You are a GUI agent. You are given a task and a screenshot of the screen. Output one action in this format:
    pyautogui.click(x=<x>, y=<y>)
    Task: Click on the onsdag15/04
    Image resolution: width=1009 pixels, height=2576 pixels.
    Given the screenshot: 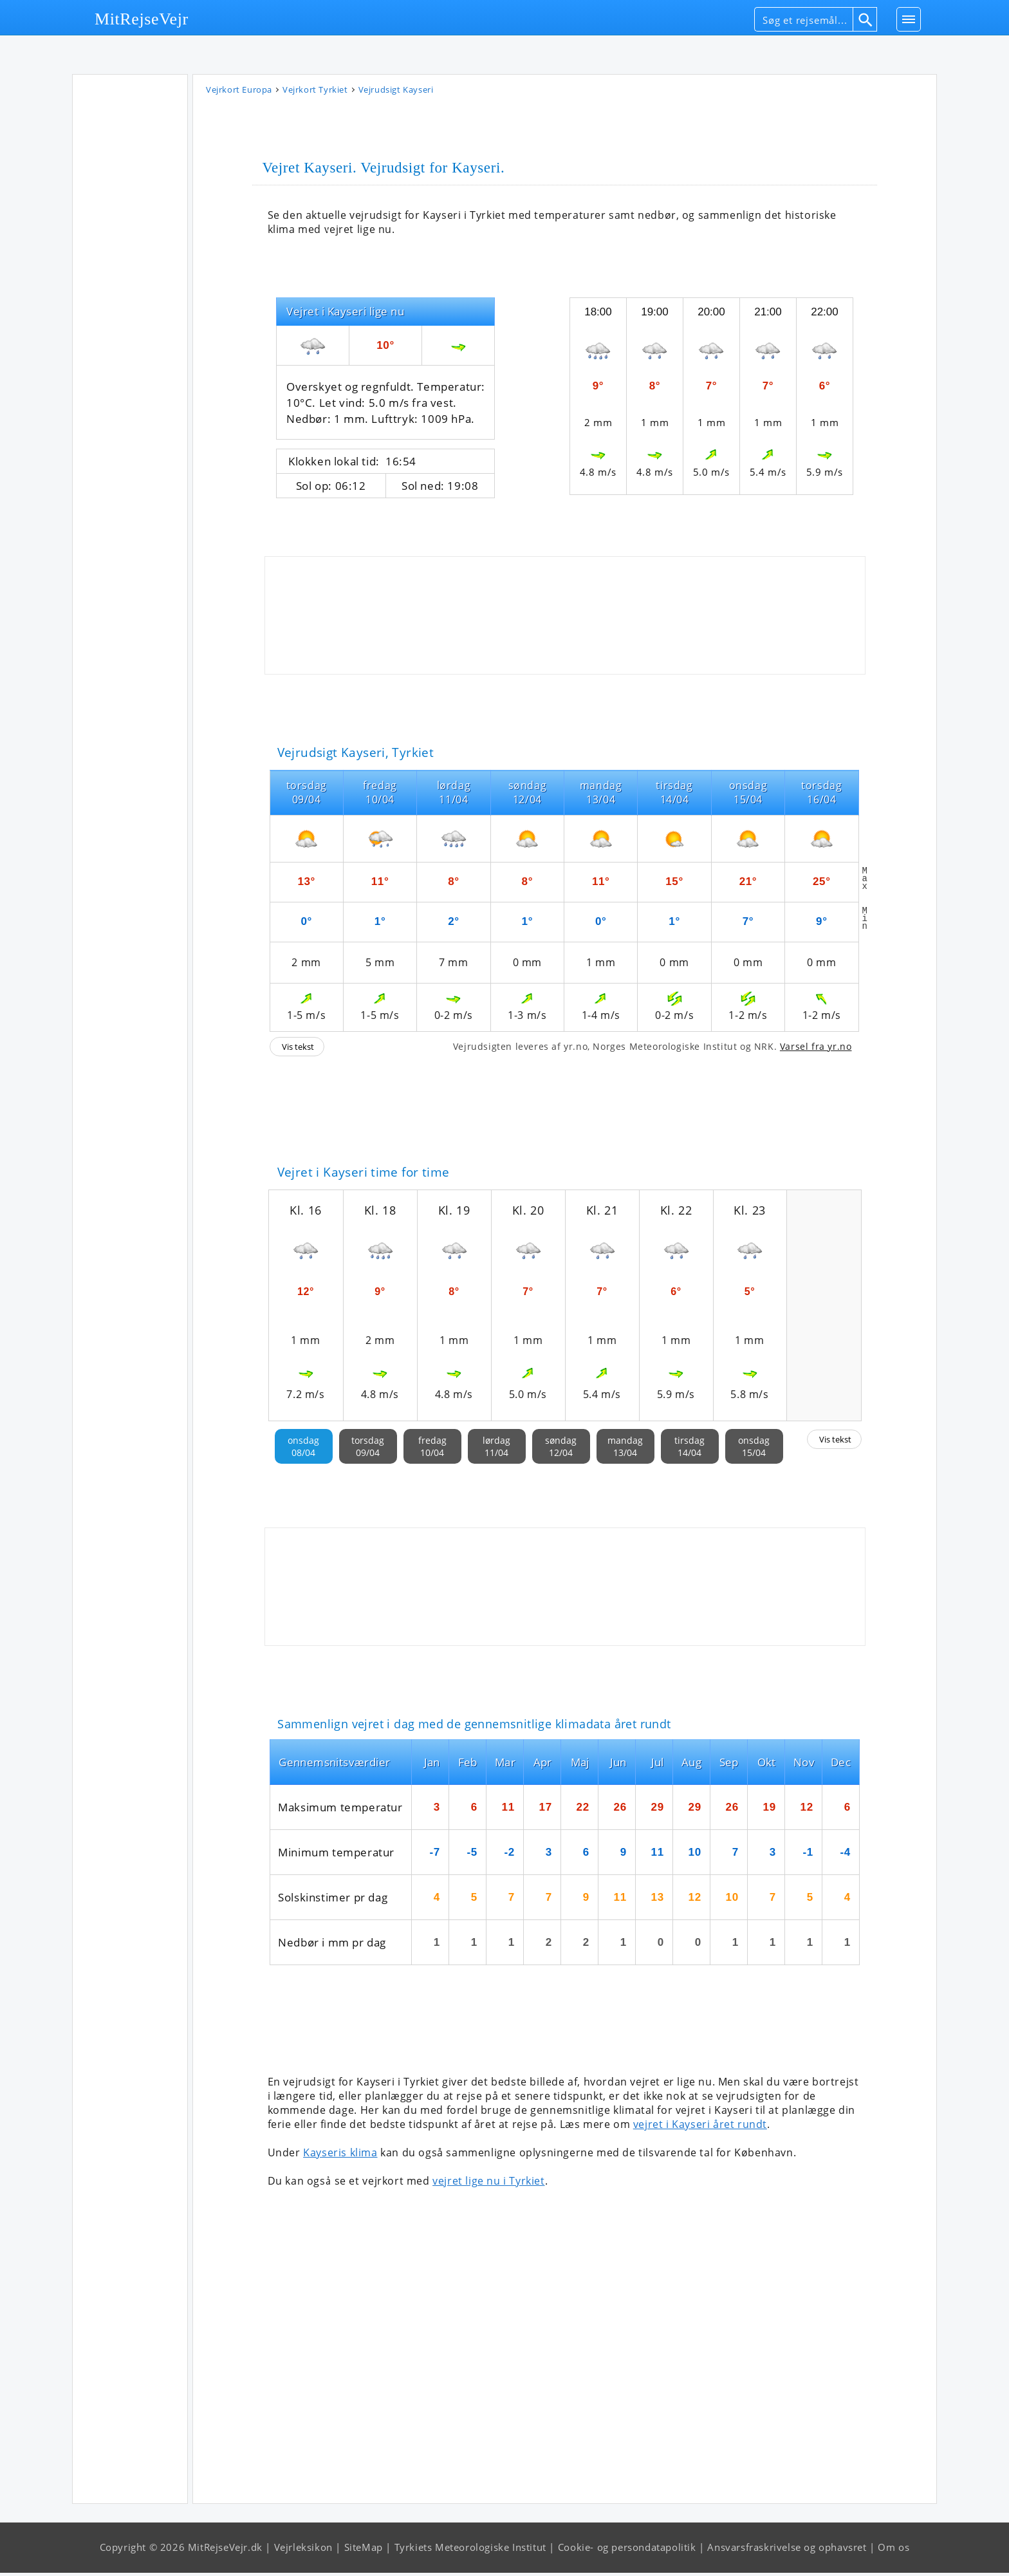 What is the action you would take?
    pyautogui.click(x=754, y=1449)
    